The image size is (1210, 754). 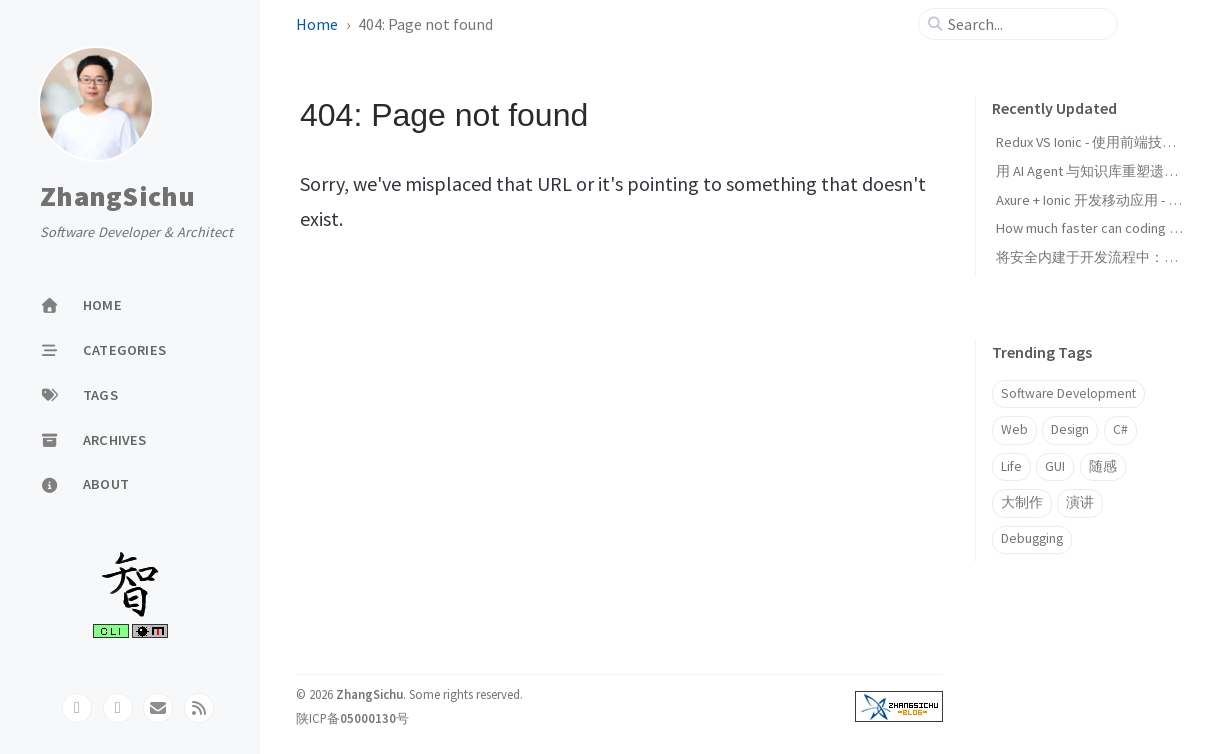 I want to click on Home, so click(x=317, y=24).